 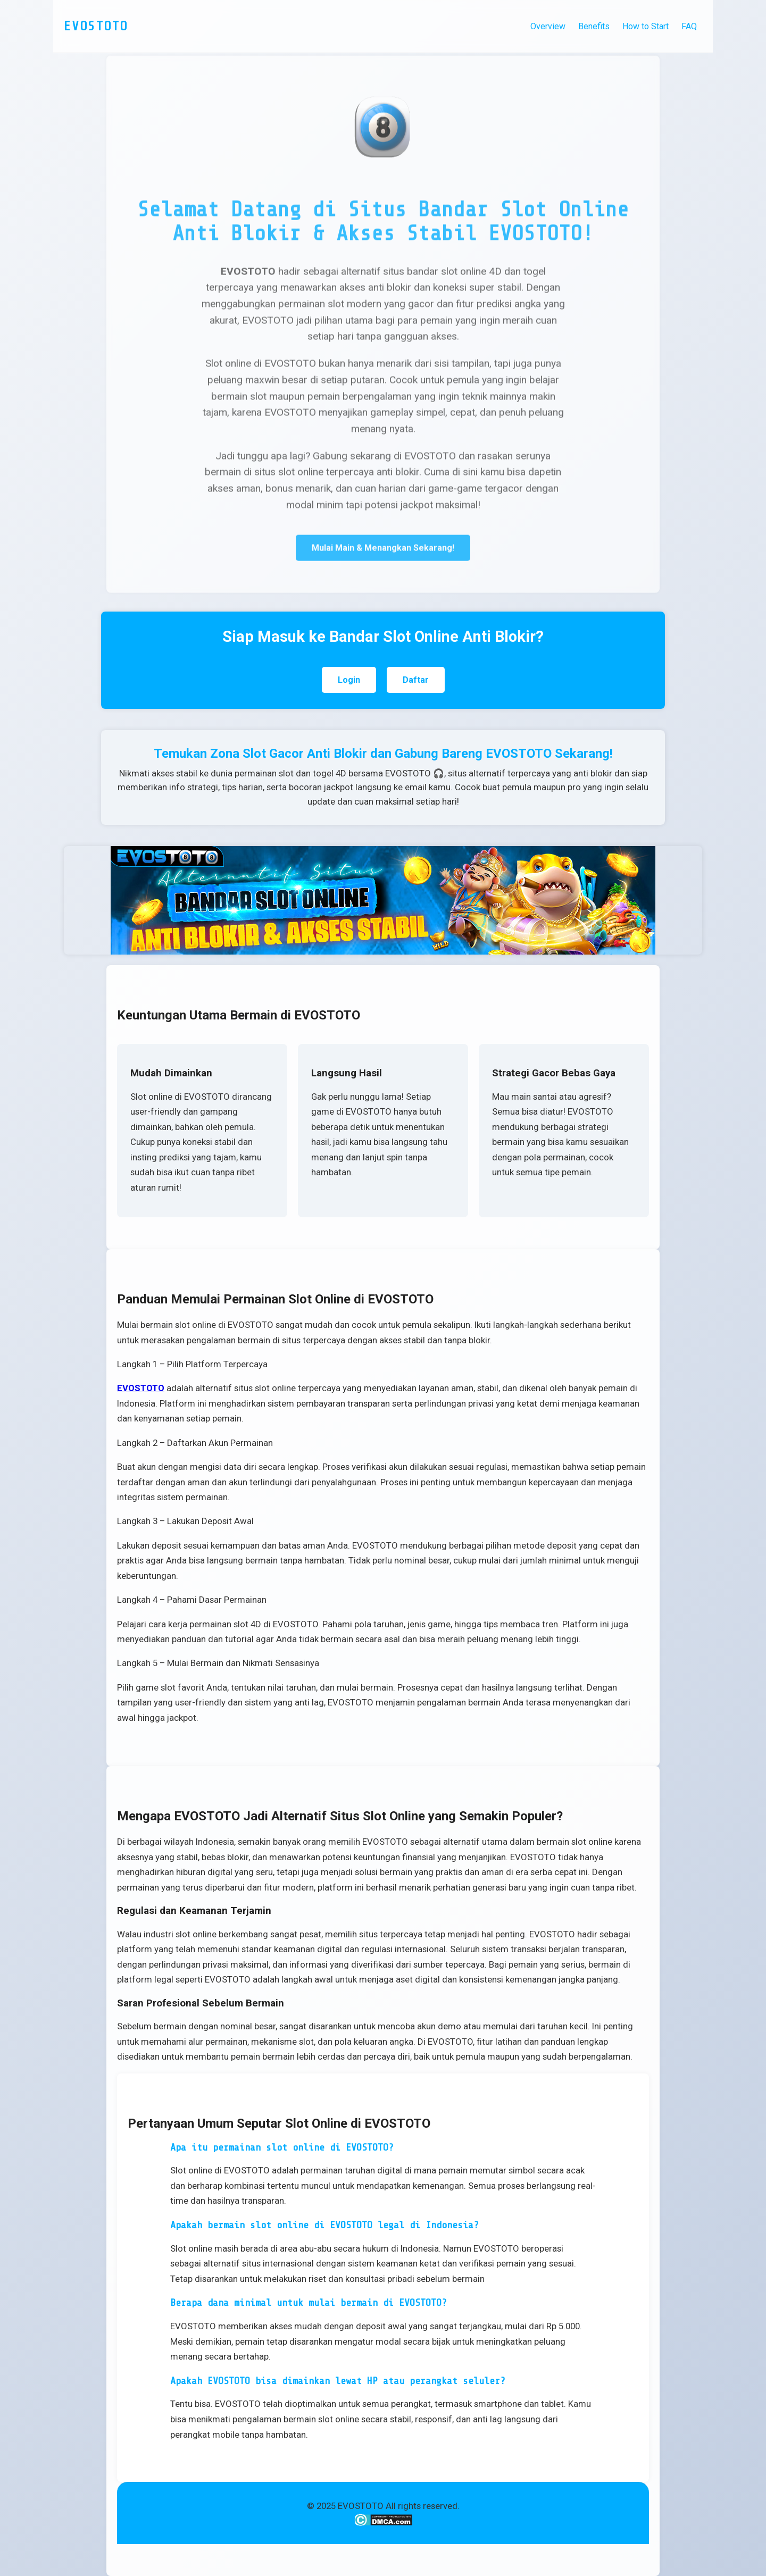 I want to click on Daftar, so click(x=416, y=680).